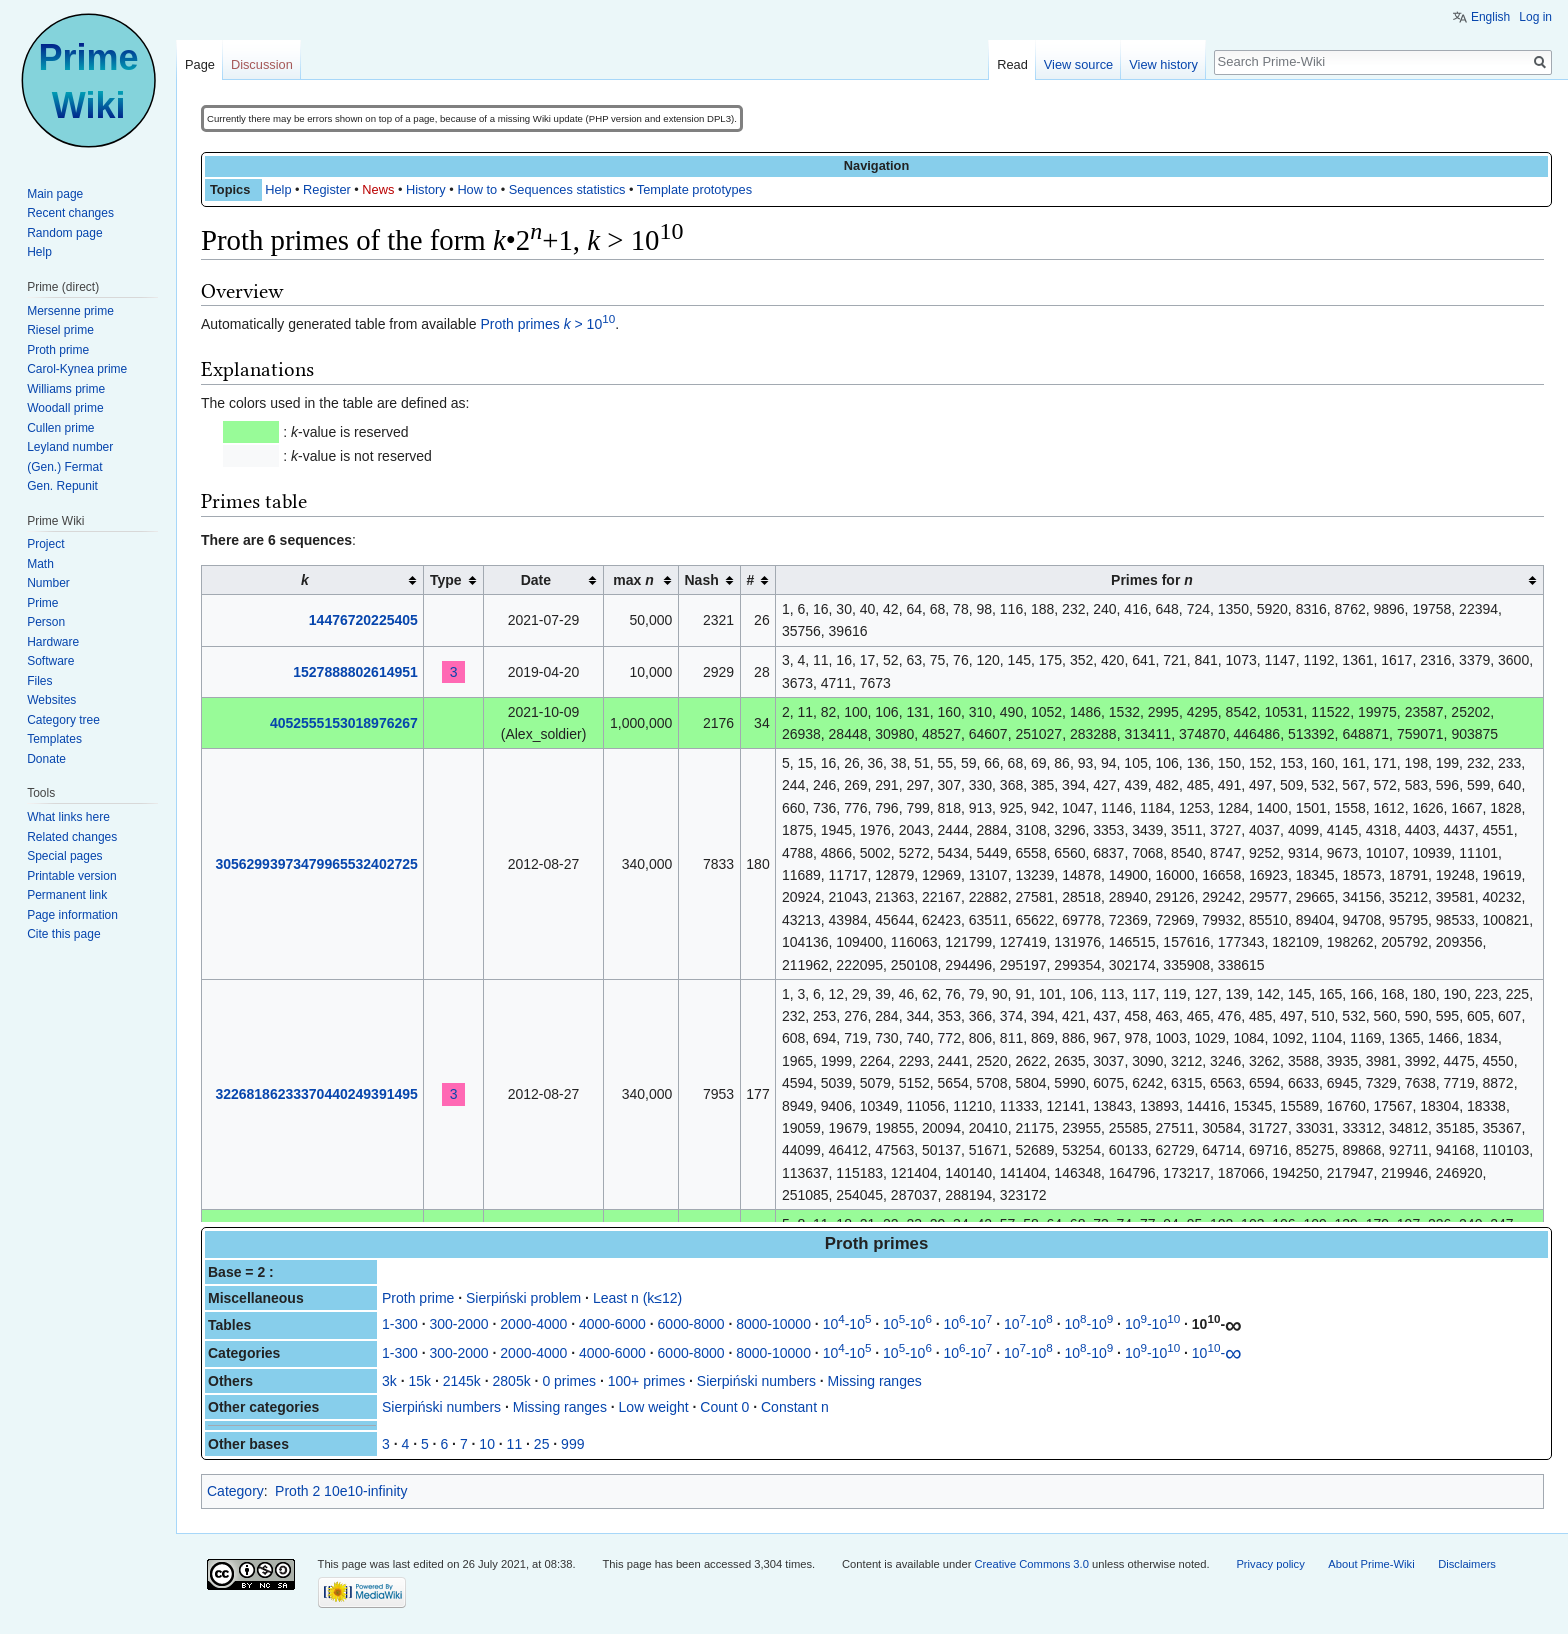 The height and width of the screenshot is (1634, 1568). Describe the element at coordinates (70, 311) in the screenshot. I see `Mersenne prime` at that location.